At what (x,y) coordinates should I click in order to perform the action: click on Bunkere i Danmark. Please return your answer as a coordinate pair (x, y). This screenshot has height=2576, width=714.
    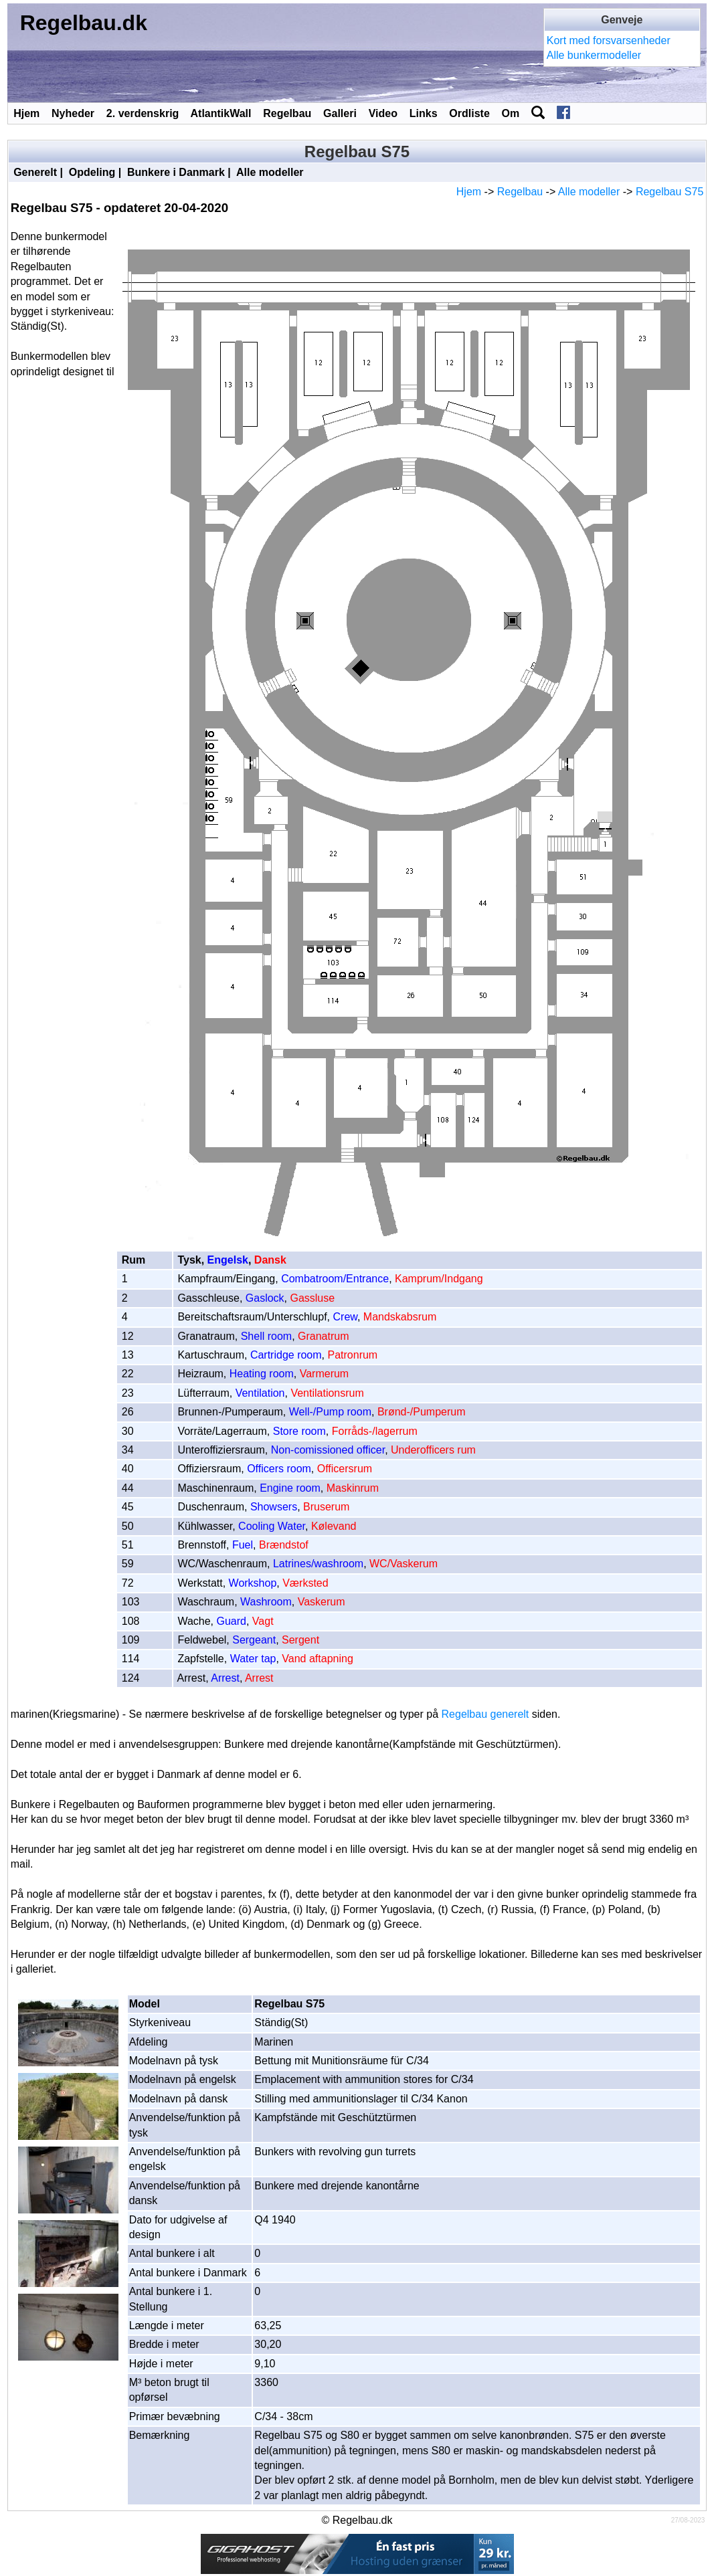
    Looking at the image, I should click on (176, 172).